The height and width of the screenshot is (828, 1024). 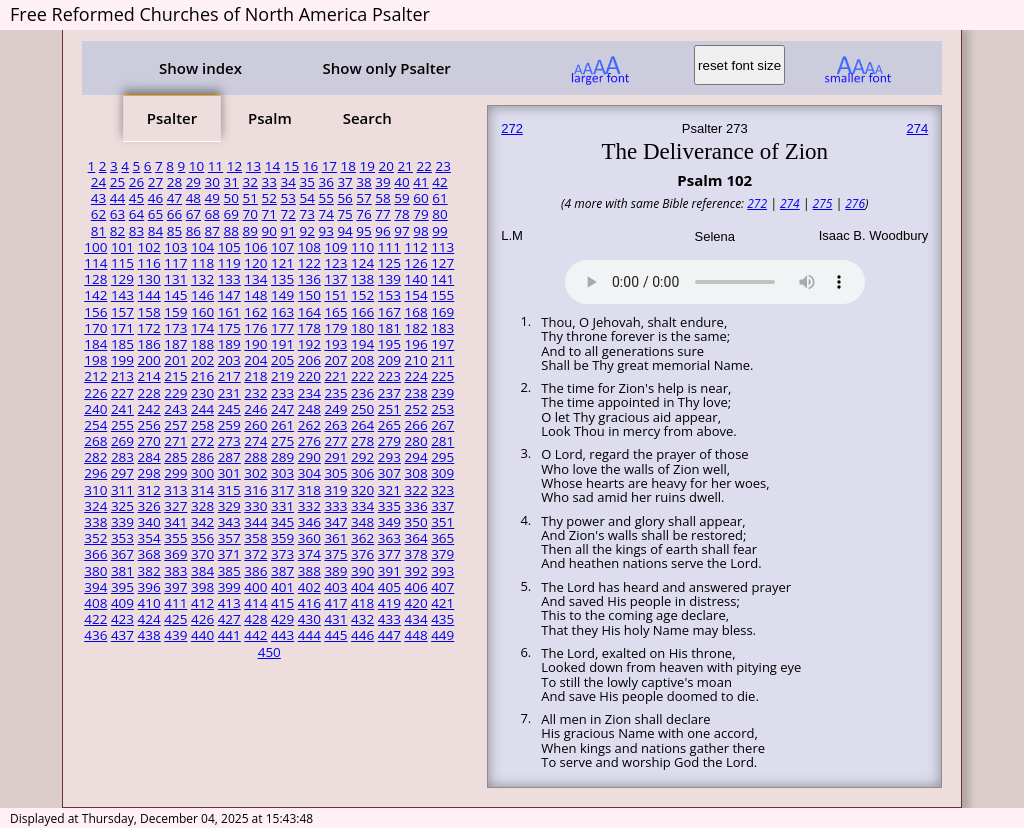 I want to click on 155, so click(x=442, y=295).